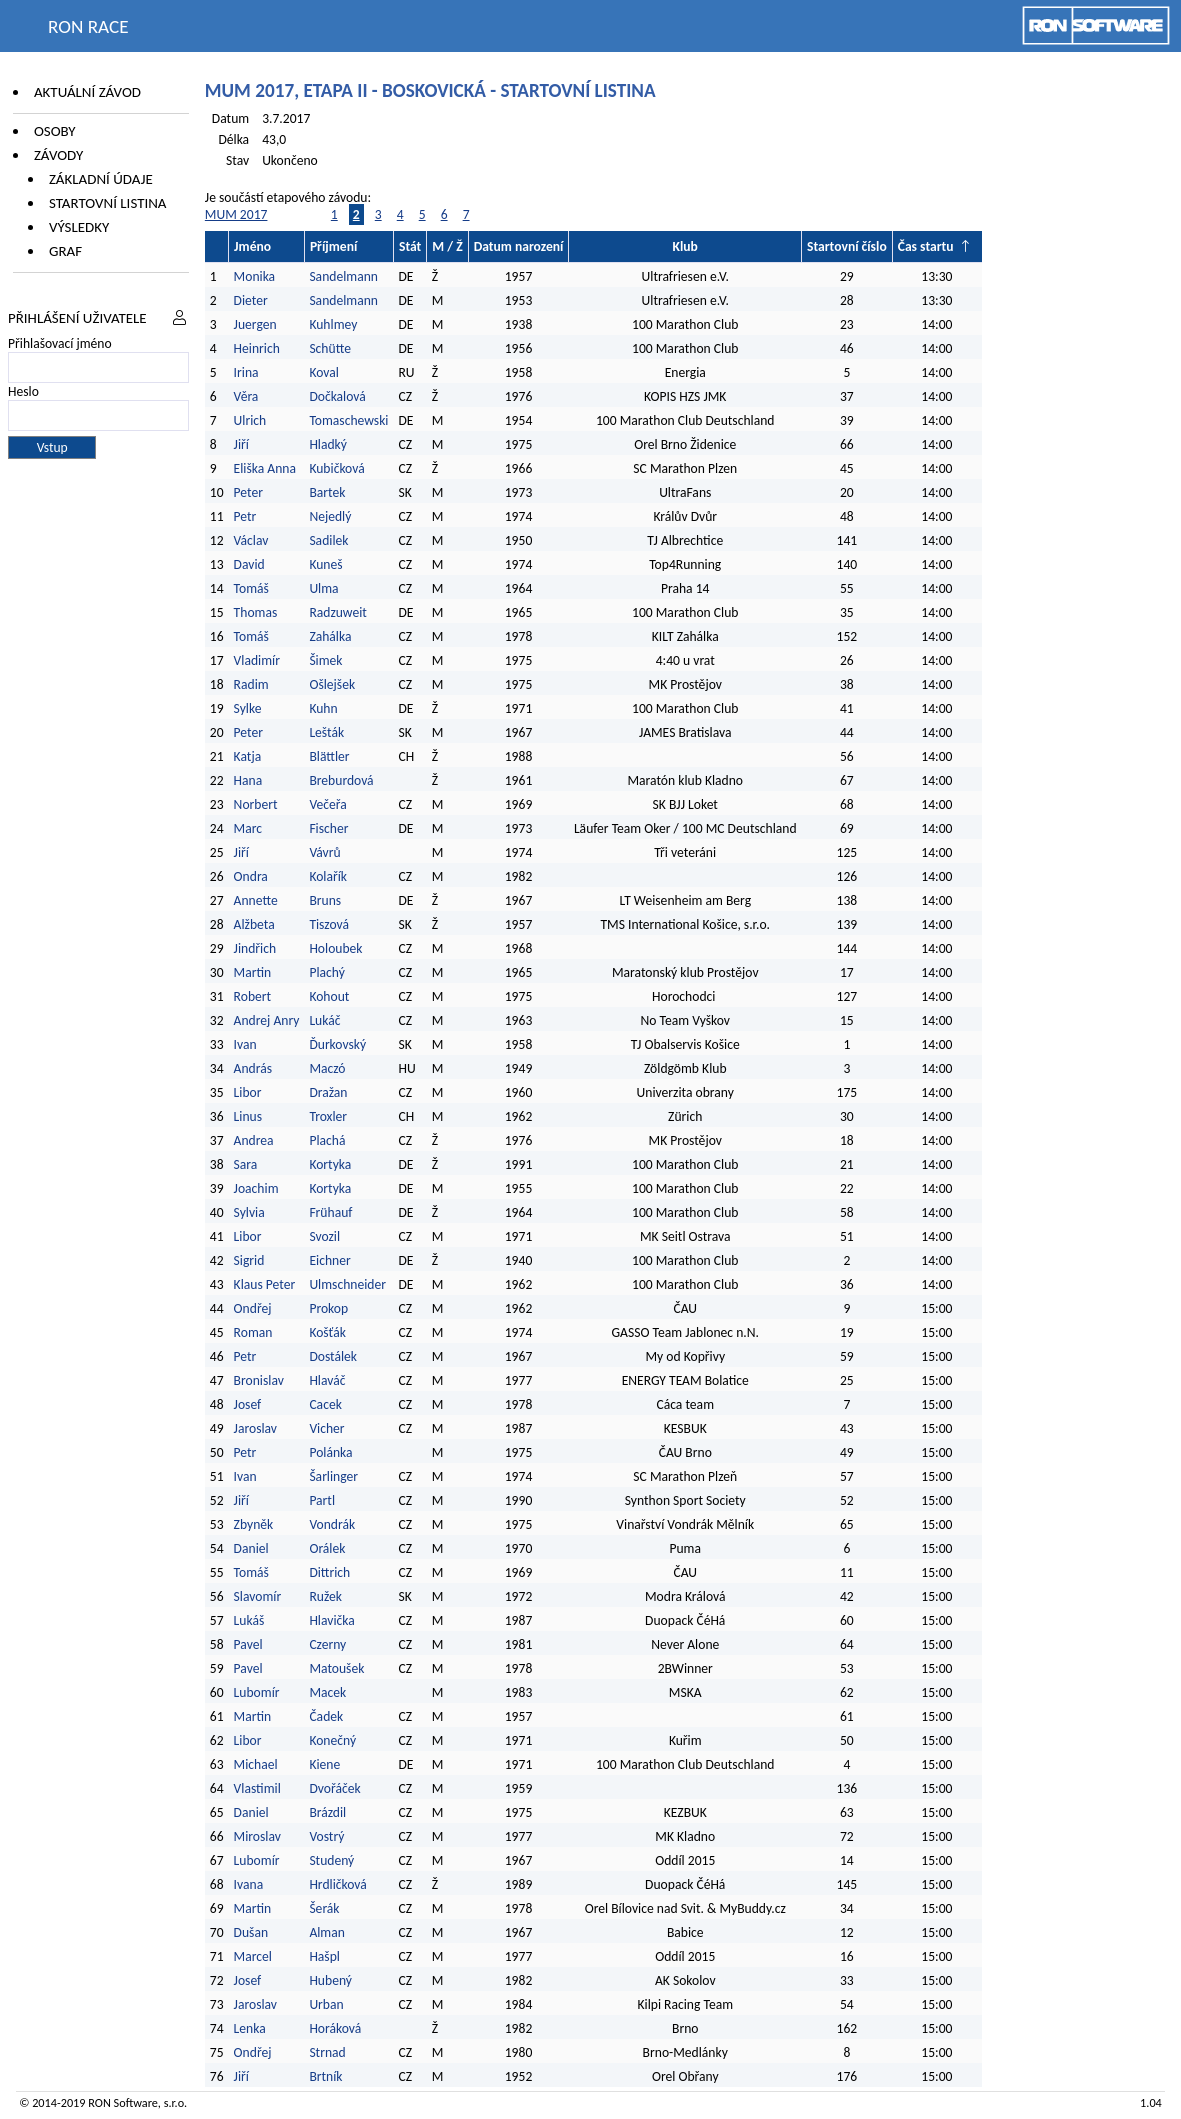  What do you see at coordinates (447, 246) in the screenshot?
I see `M / Ž` at bounding box center [447, 246].